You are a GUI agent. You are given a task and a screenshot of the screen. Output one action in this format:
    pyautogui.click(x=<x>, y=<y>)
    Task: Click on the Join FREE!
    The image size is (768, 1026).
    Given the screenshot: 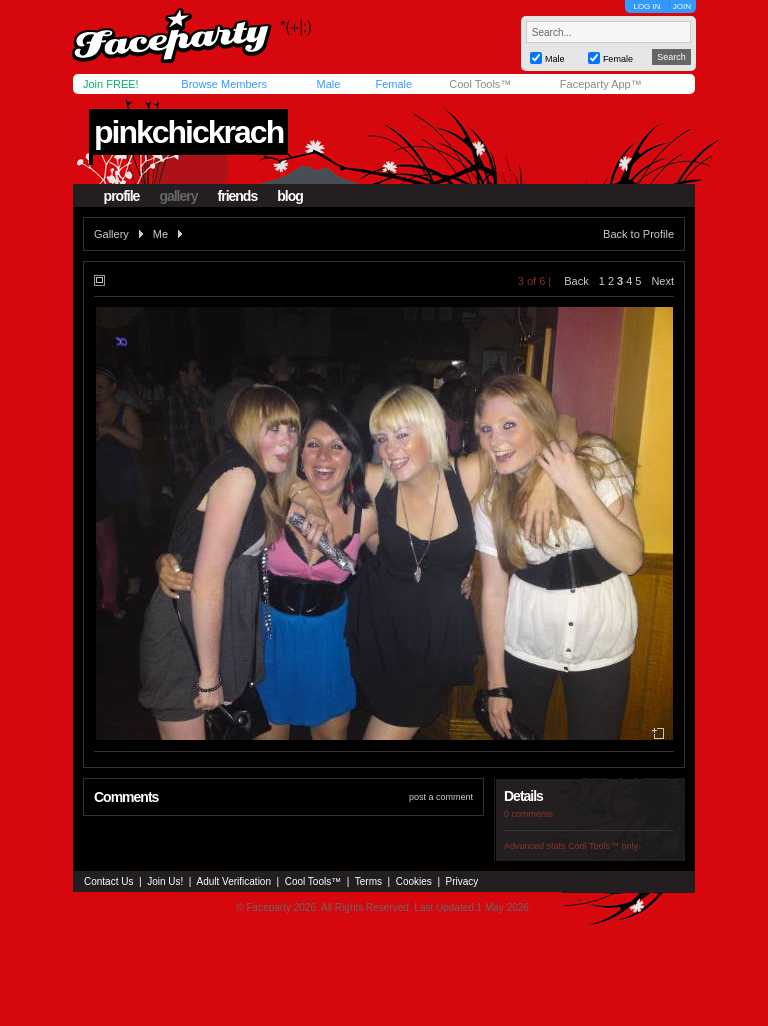 What is the action you would take?
    pyautogui.click(x=111, y=84)
    